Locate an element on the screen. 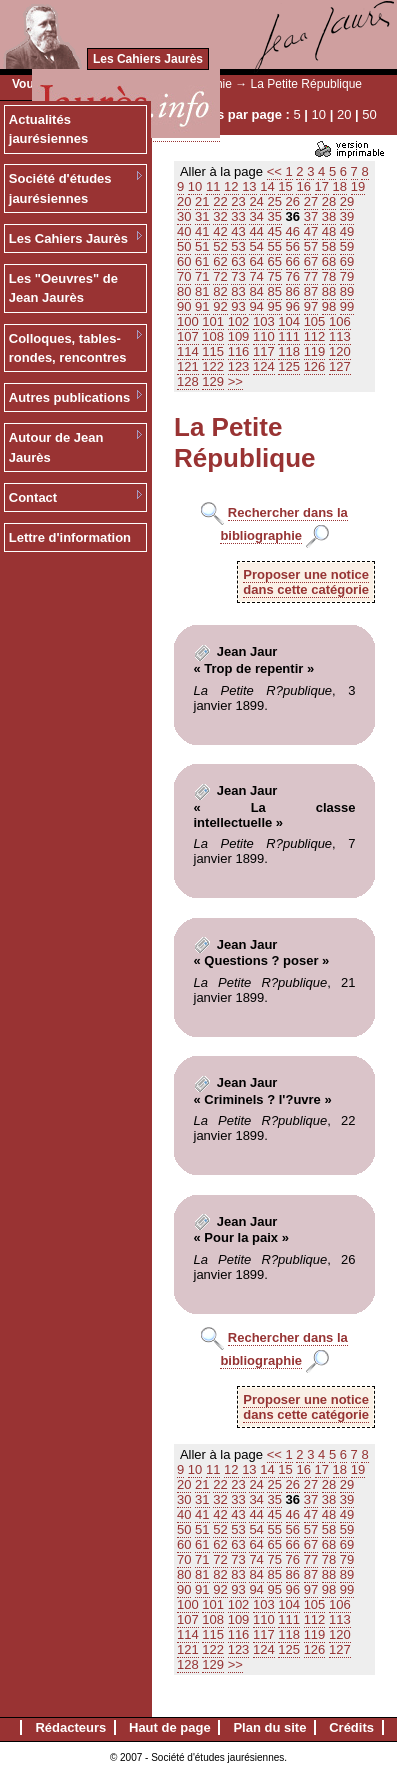 The image size is (397, 1768). 85 is located at coordinates (274, 291).